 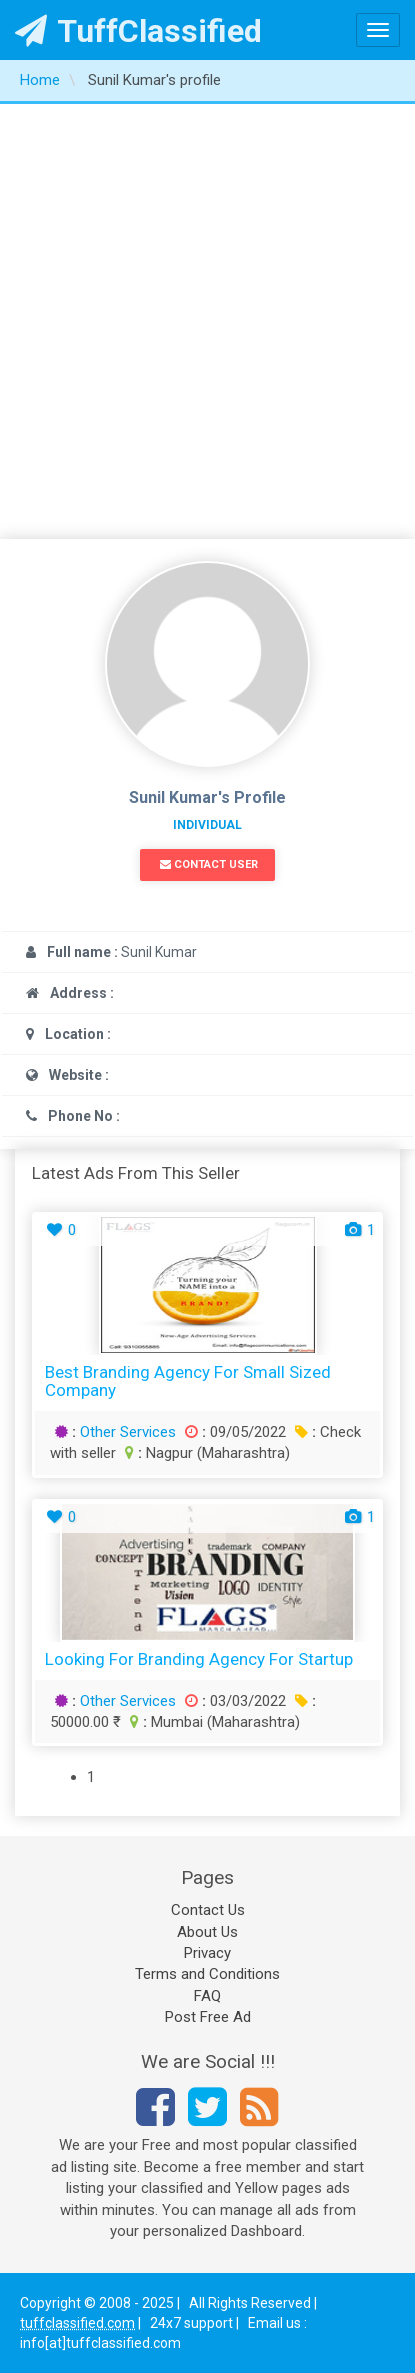 What do you see at coordinates (208, 2017) in the screenshot?
I see `Post Free Ad` at bounding box center [208, 2017].